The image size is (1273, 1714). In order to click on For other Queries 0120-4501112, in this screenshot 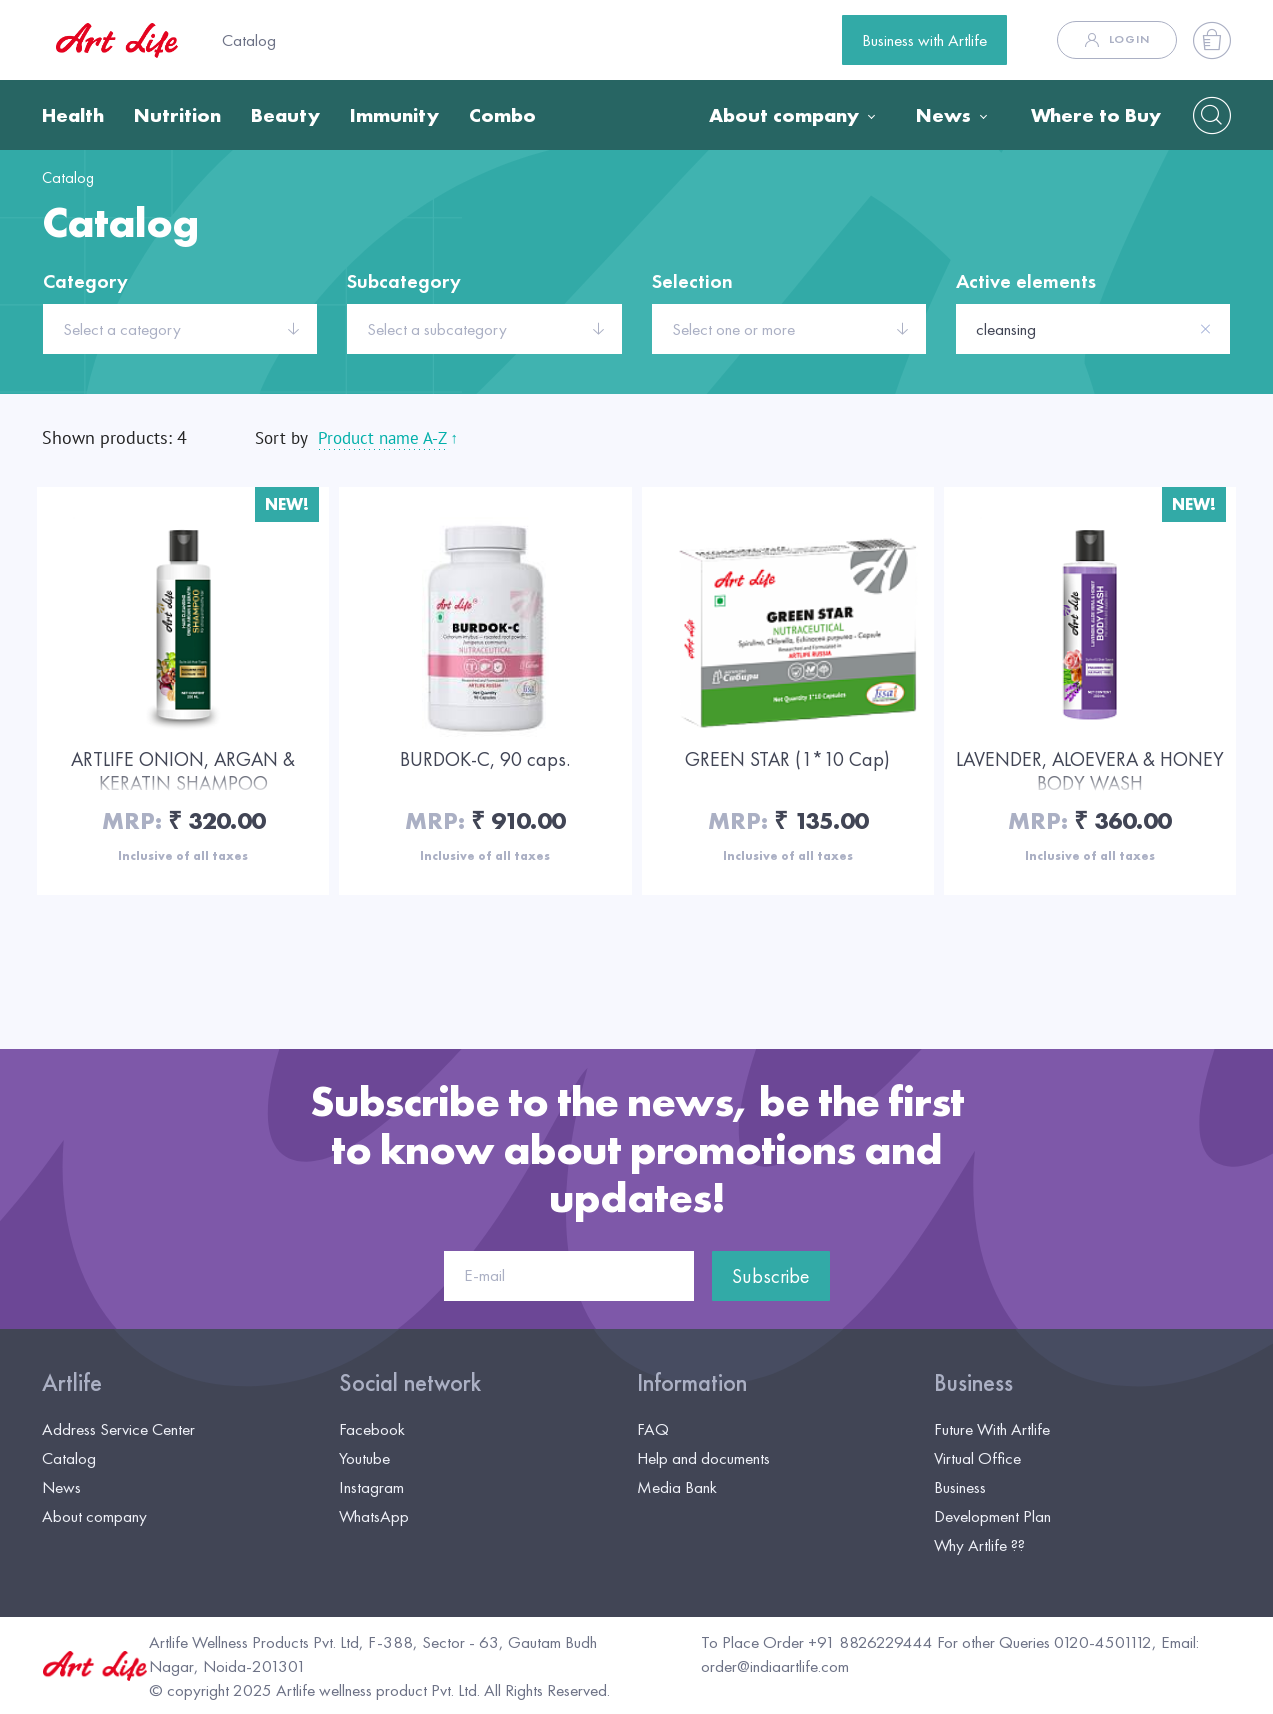, I will do `click(1047, 1642)`.